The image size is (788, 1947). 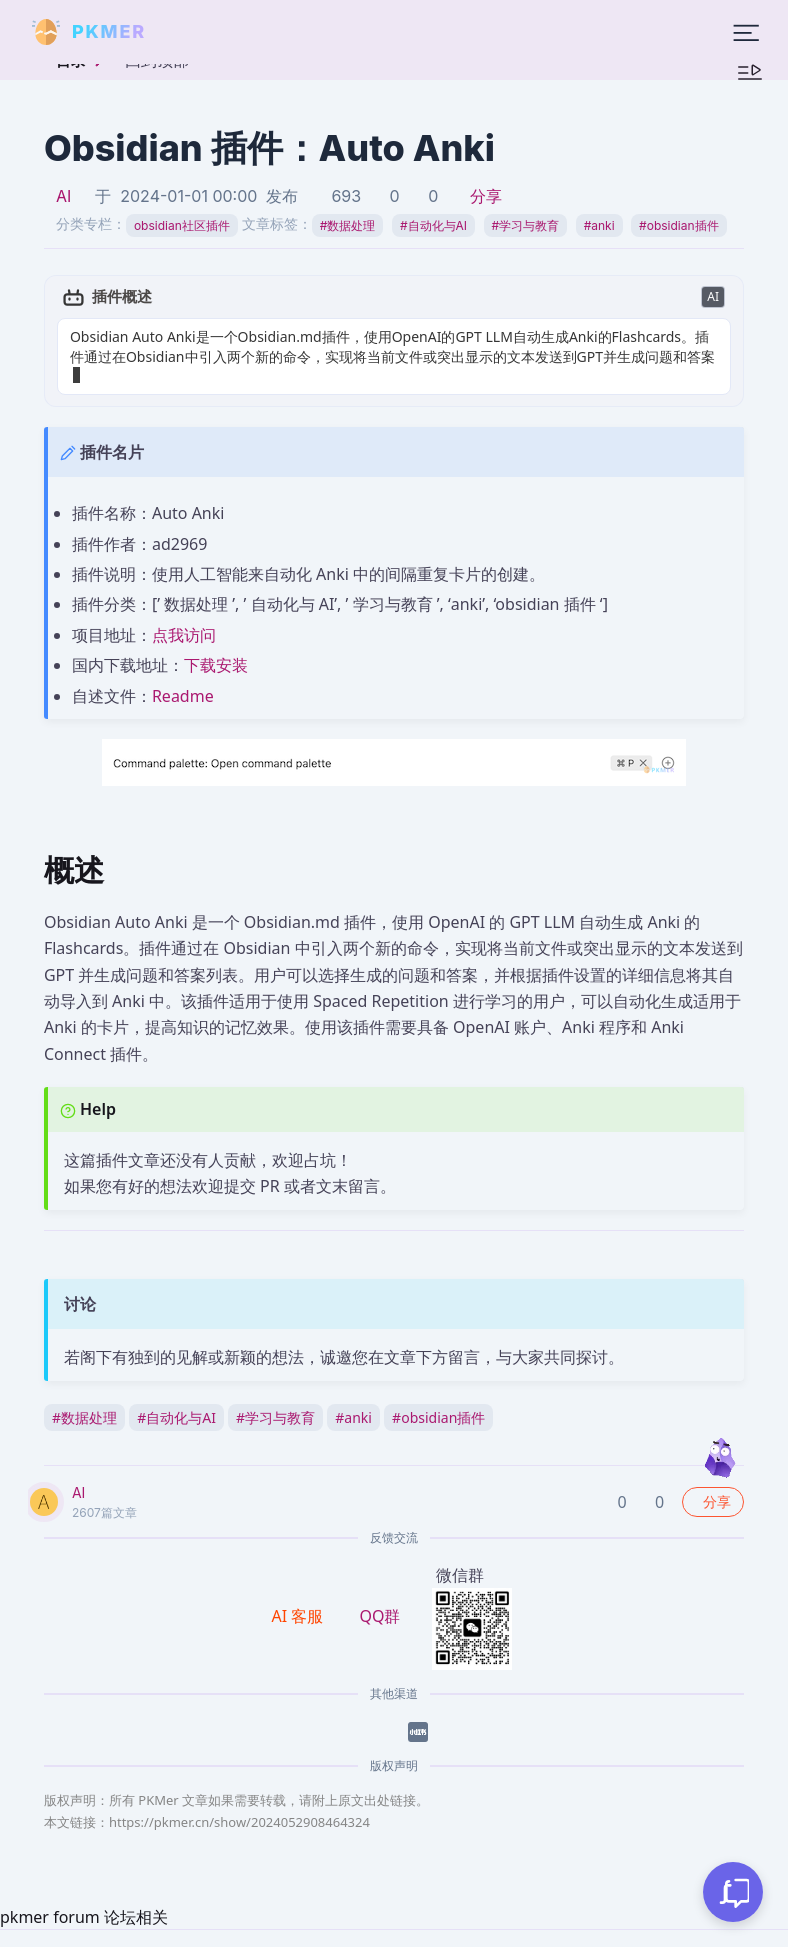 I want to click on 自动化与AI, so click(x=433, y=225).